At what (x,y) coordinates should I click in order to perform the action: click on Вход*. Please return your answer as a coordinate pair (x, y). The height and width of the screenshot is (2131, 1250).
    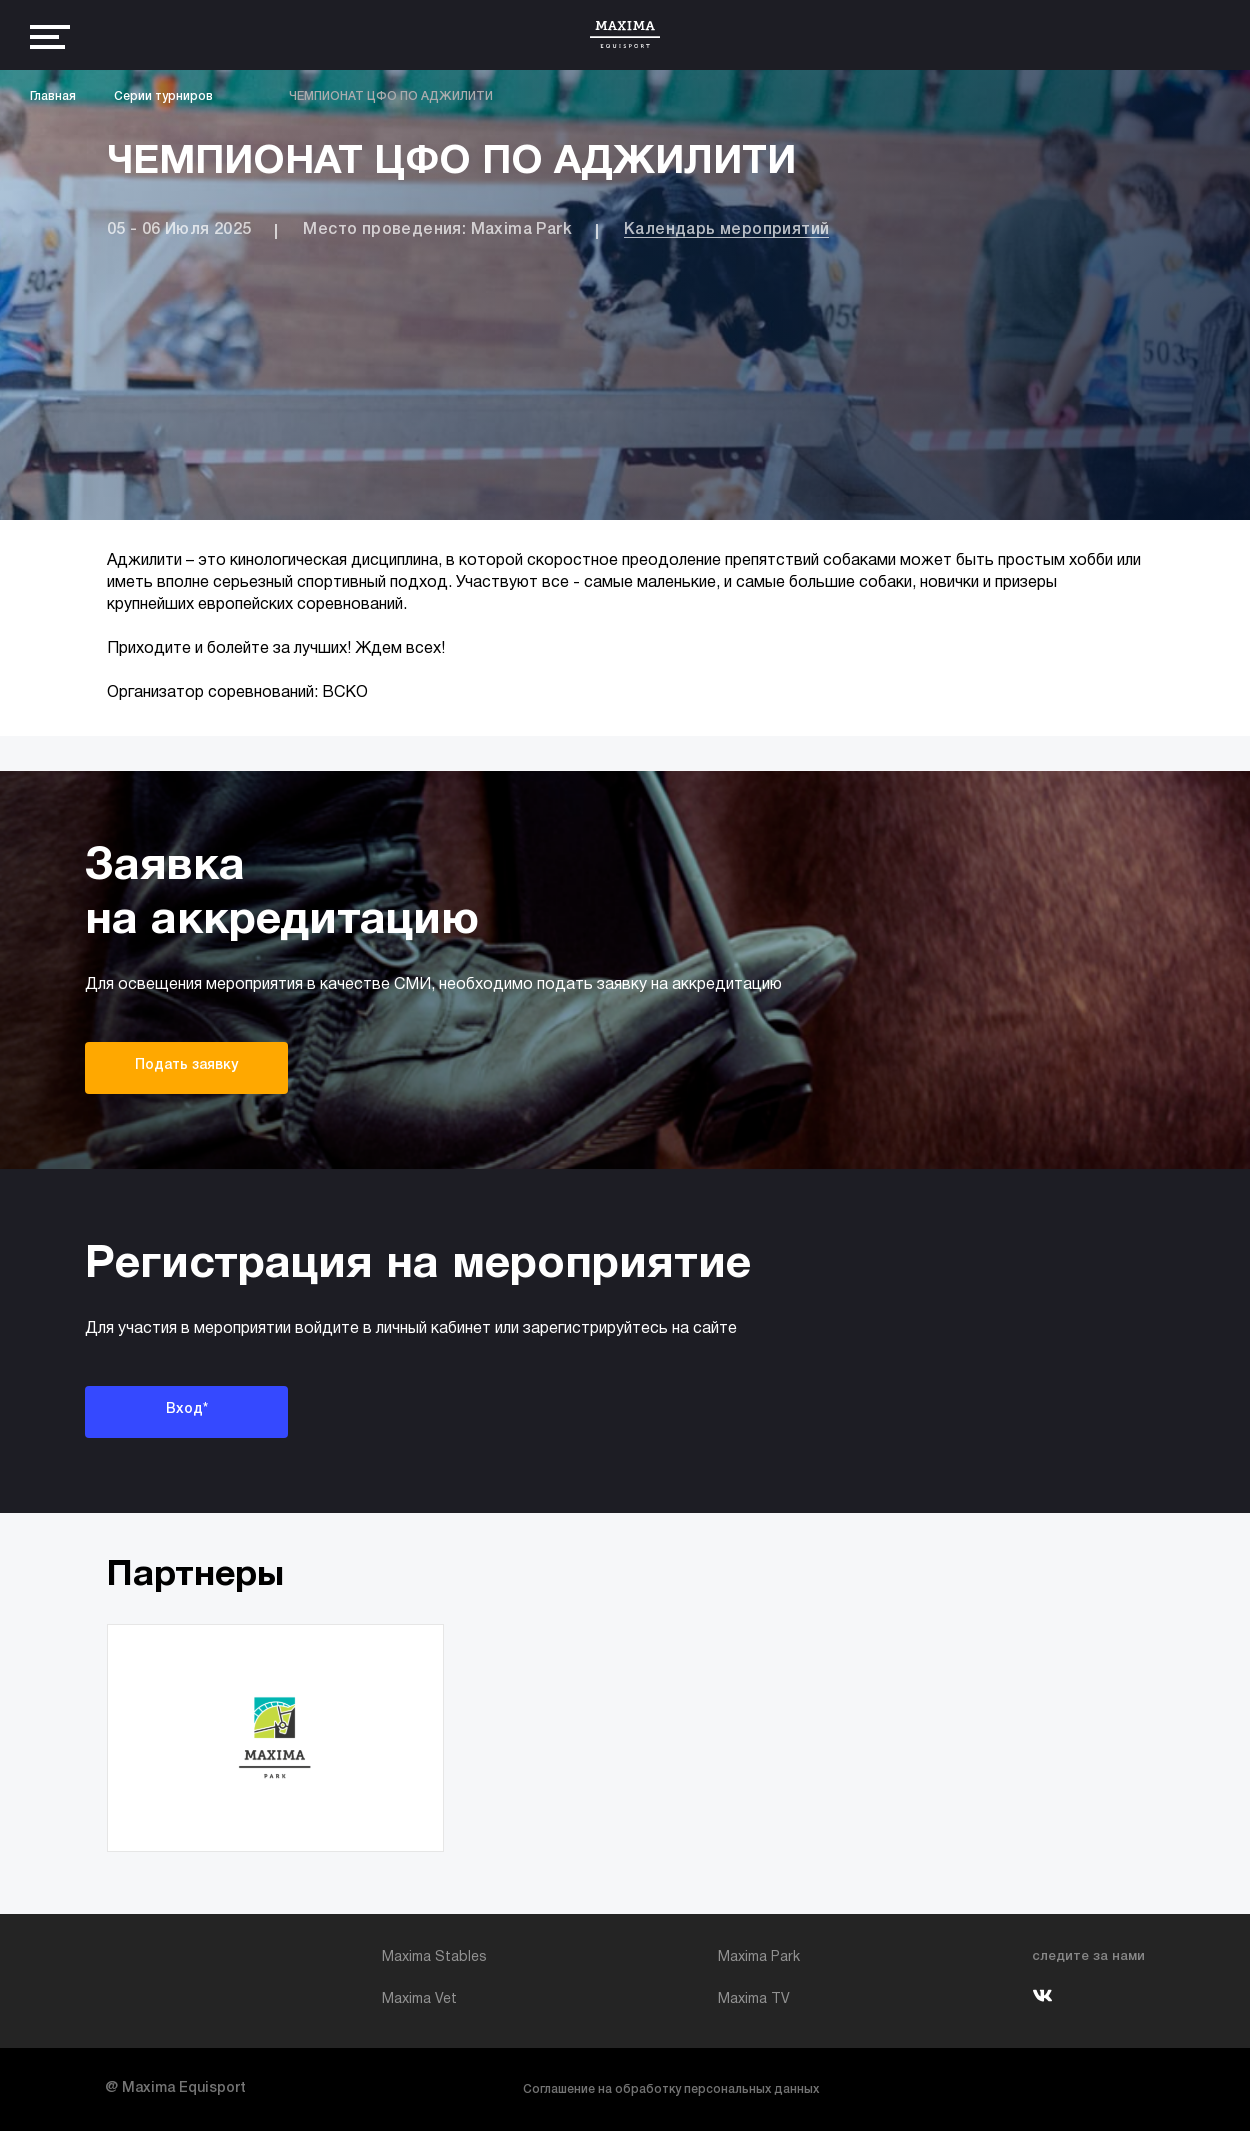
    Looking at the image, I should click on (187, 1409).